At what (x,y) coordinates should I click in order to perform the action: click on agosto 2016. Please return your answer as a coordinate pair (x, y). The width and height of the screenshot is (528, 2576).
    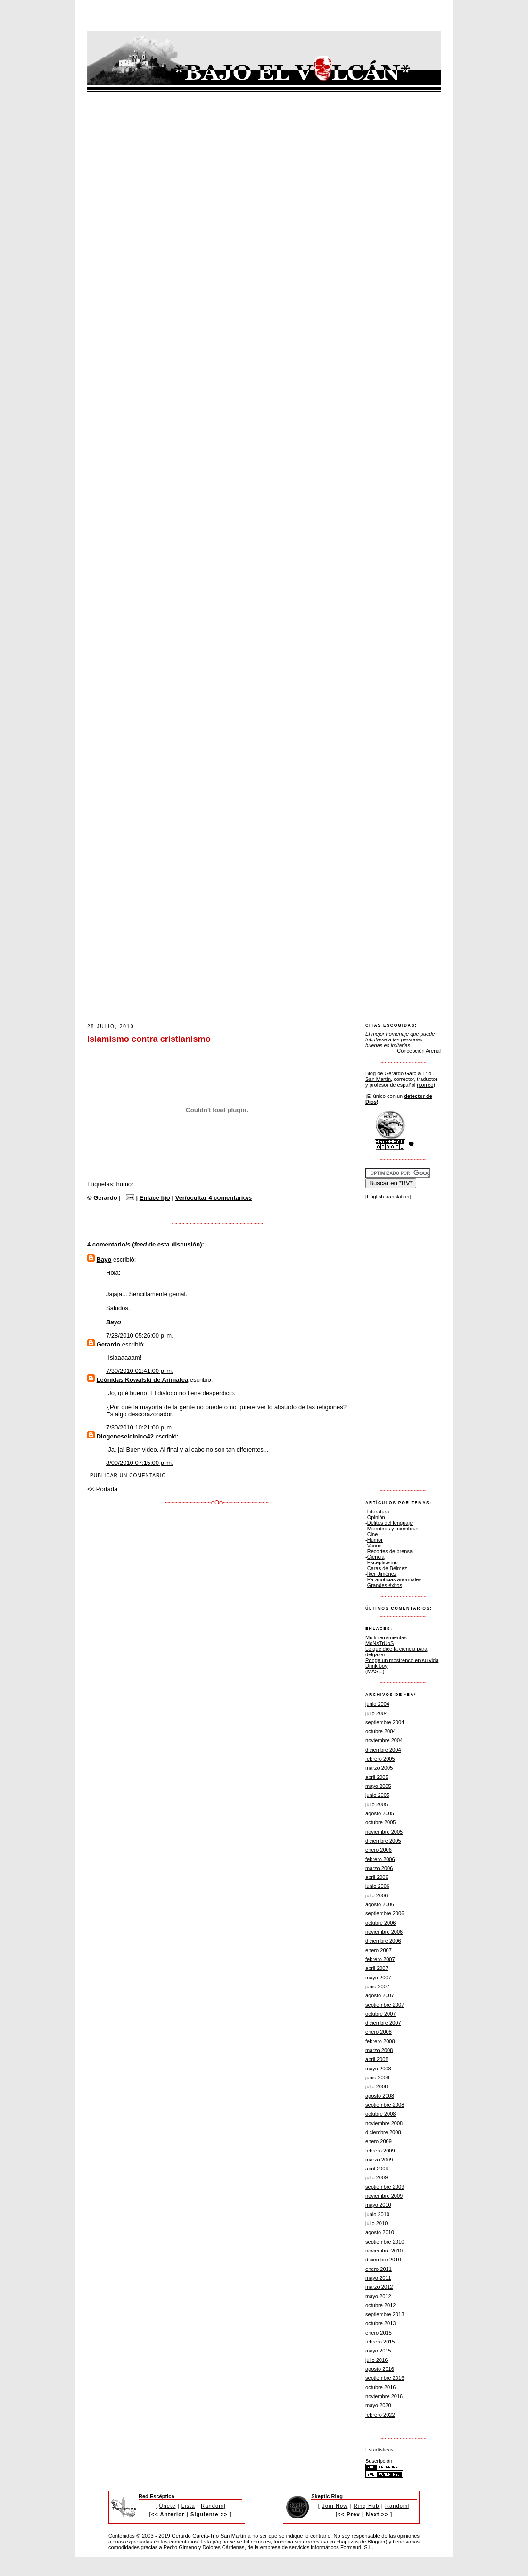
    Looking at the image, I should click on (379, 2369).